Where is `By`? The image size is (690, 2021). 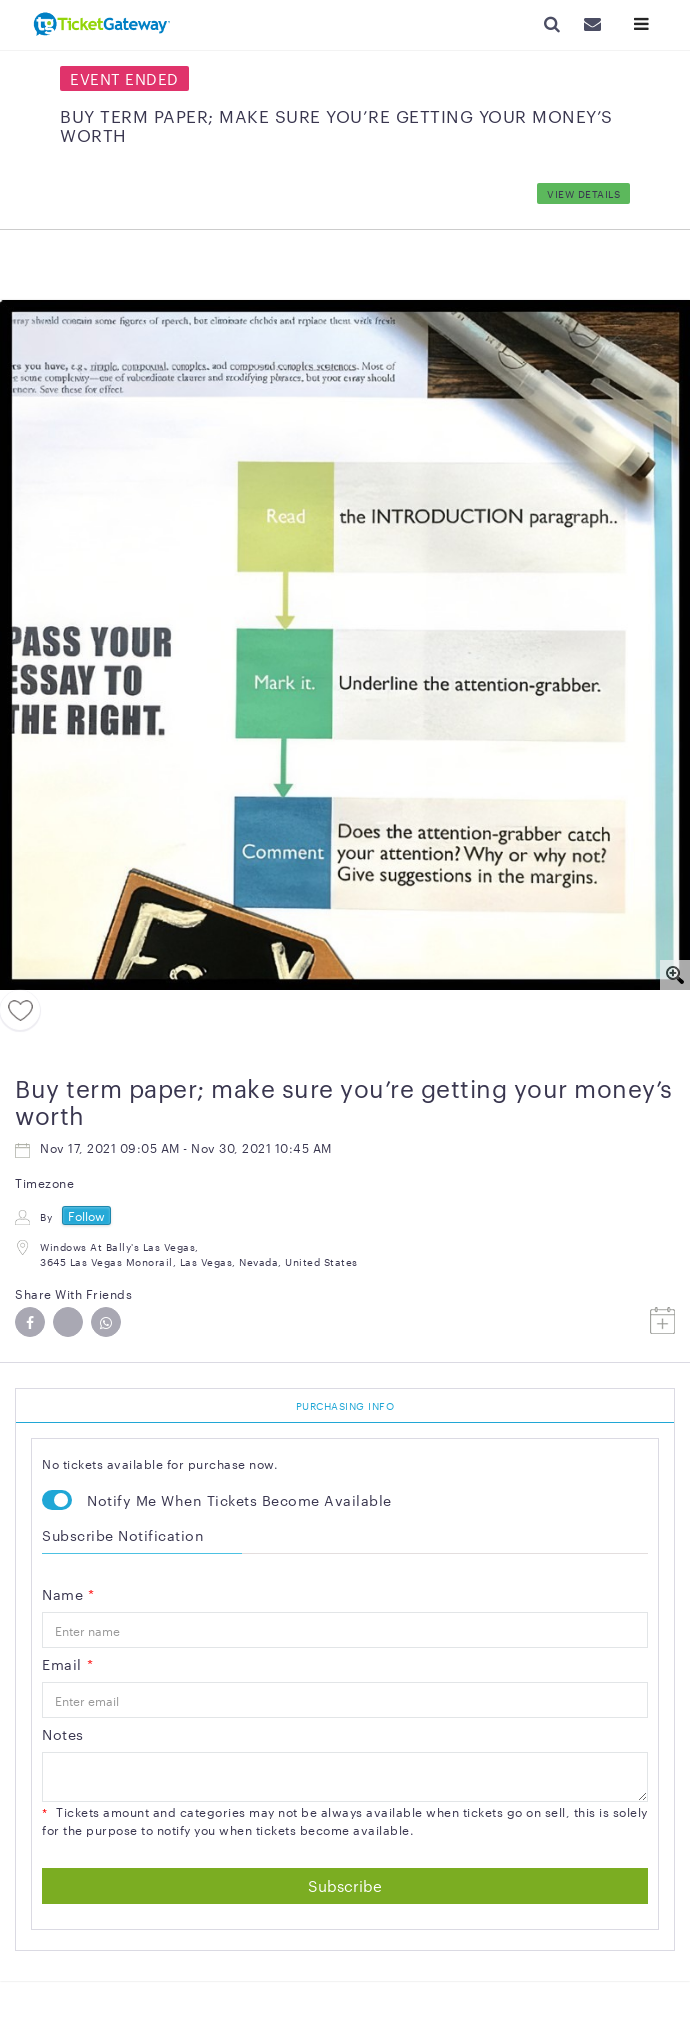 By is located at coordinates (46, 1216).